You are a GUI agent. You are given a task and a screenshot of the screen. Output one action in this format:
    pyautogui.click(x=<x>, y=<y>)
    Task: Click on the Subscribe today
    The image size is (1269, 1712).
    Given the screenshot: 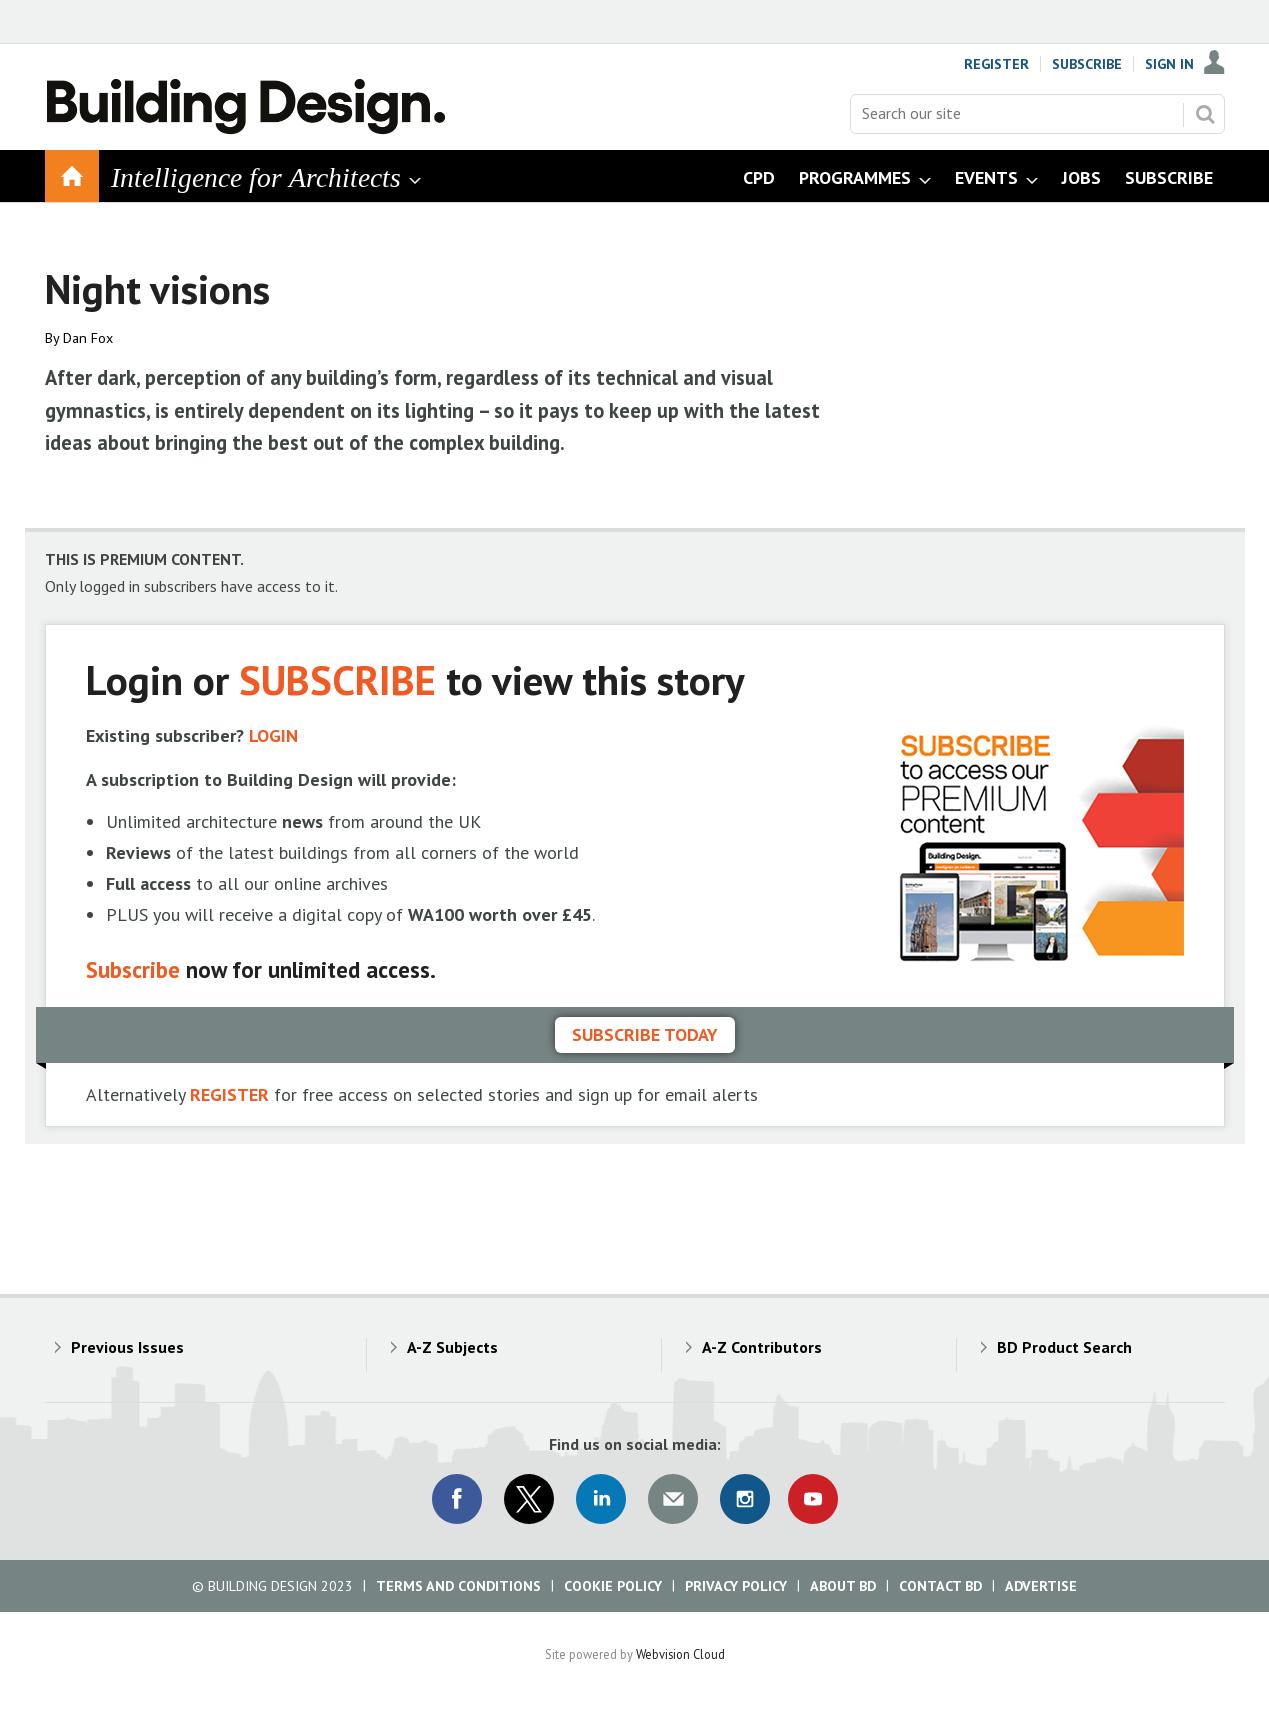 What is the action you would take?
    pyautogui.click(x=645, y=1034)
    